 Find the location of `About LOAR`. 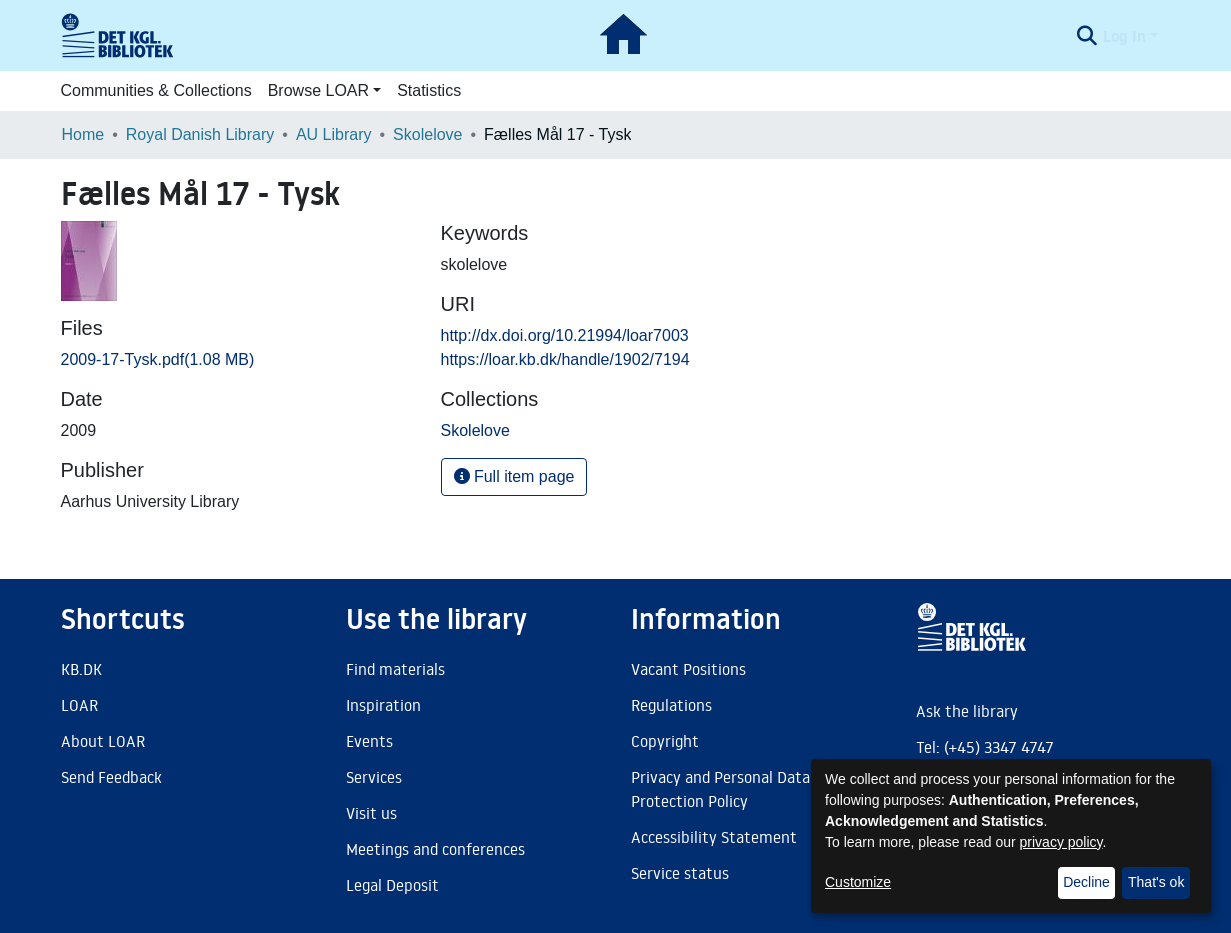

About LOAR is located at coordinates (103, 741).